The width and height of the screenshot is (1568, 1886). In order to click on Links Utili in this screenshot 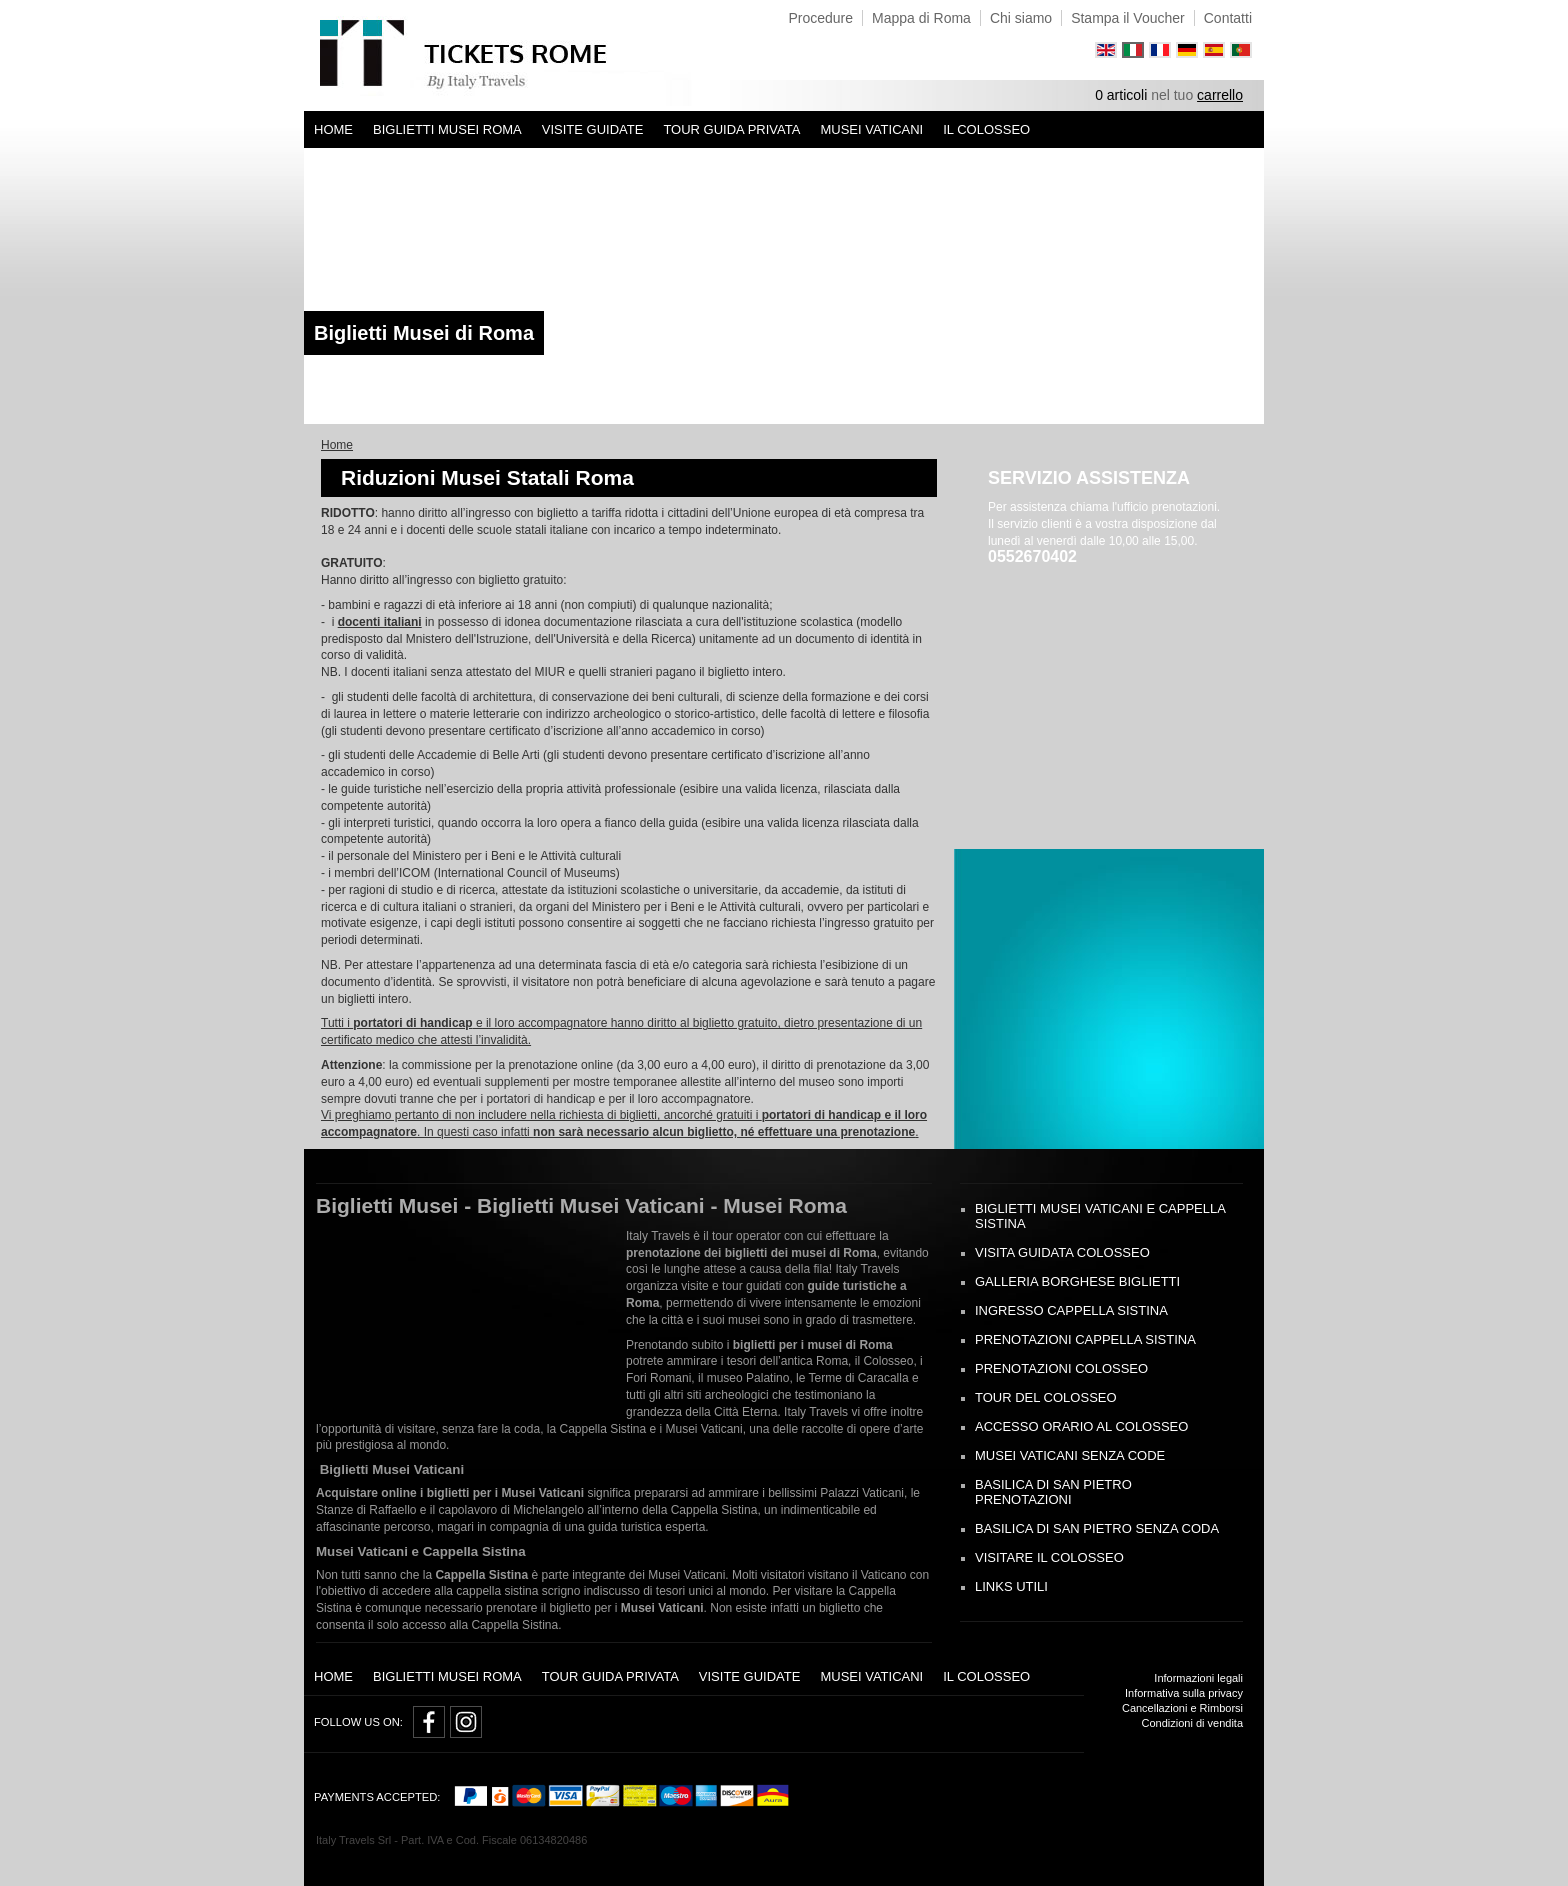, I will do `click(1011, 1586)`.